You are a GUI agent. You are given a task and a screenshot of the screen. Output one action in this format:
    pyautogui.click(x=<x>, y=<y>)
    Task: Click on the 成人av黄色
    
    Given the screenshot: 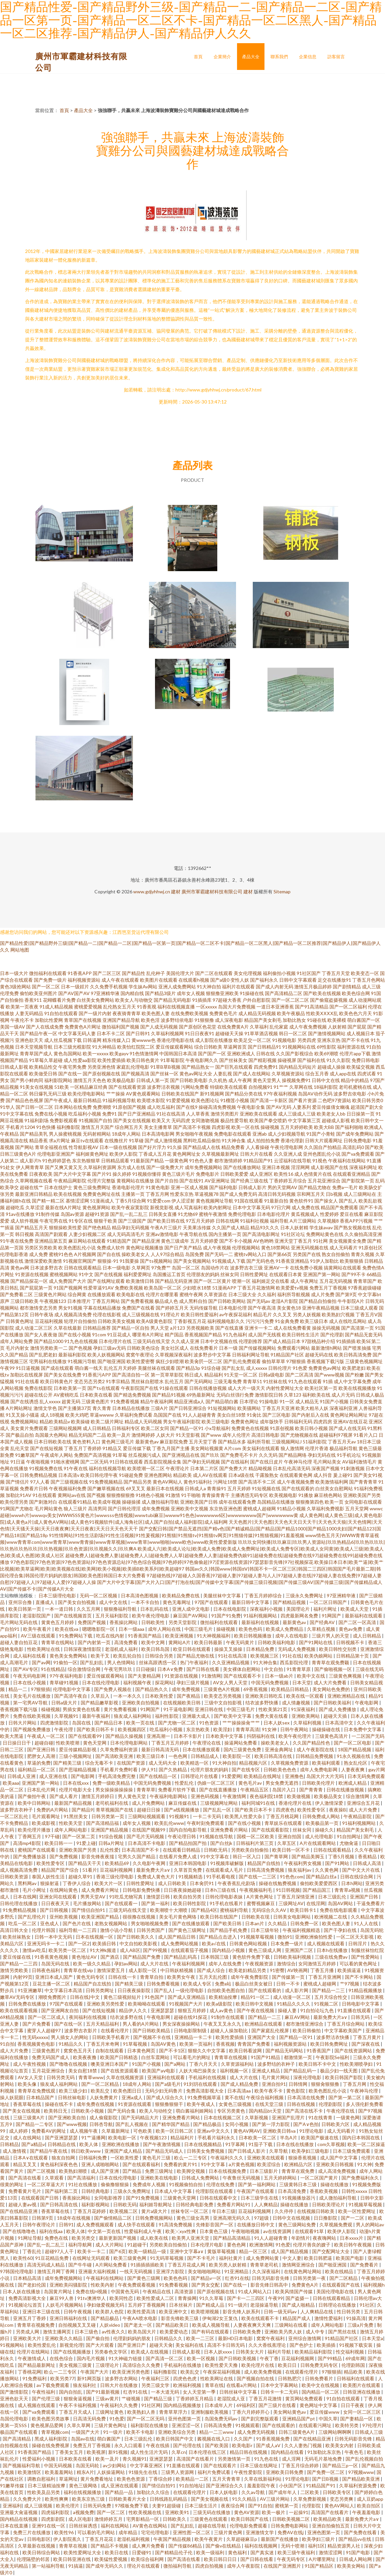 What is the action you would take?
    pyautogui.click(x=222, y=2010)
    